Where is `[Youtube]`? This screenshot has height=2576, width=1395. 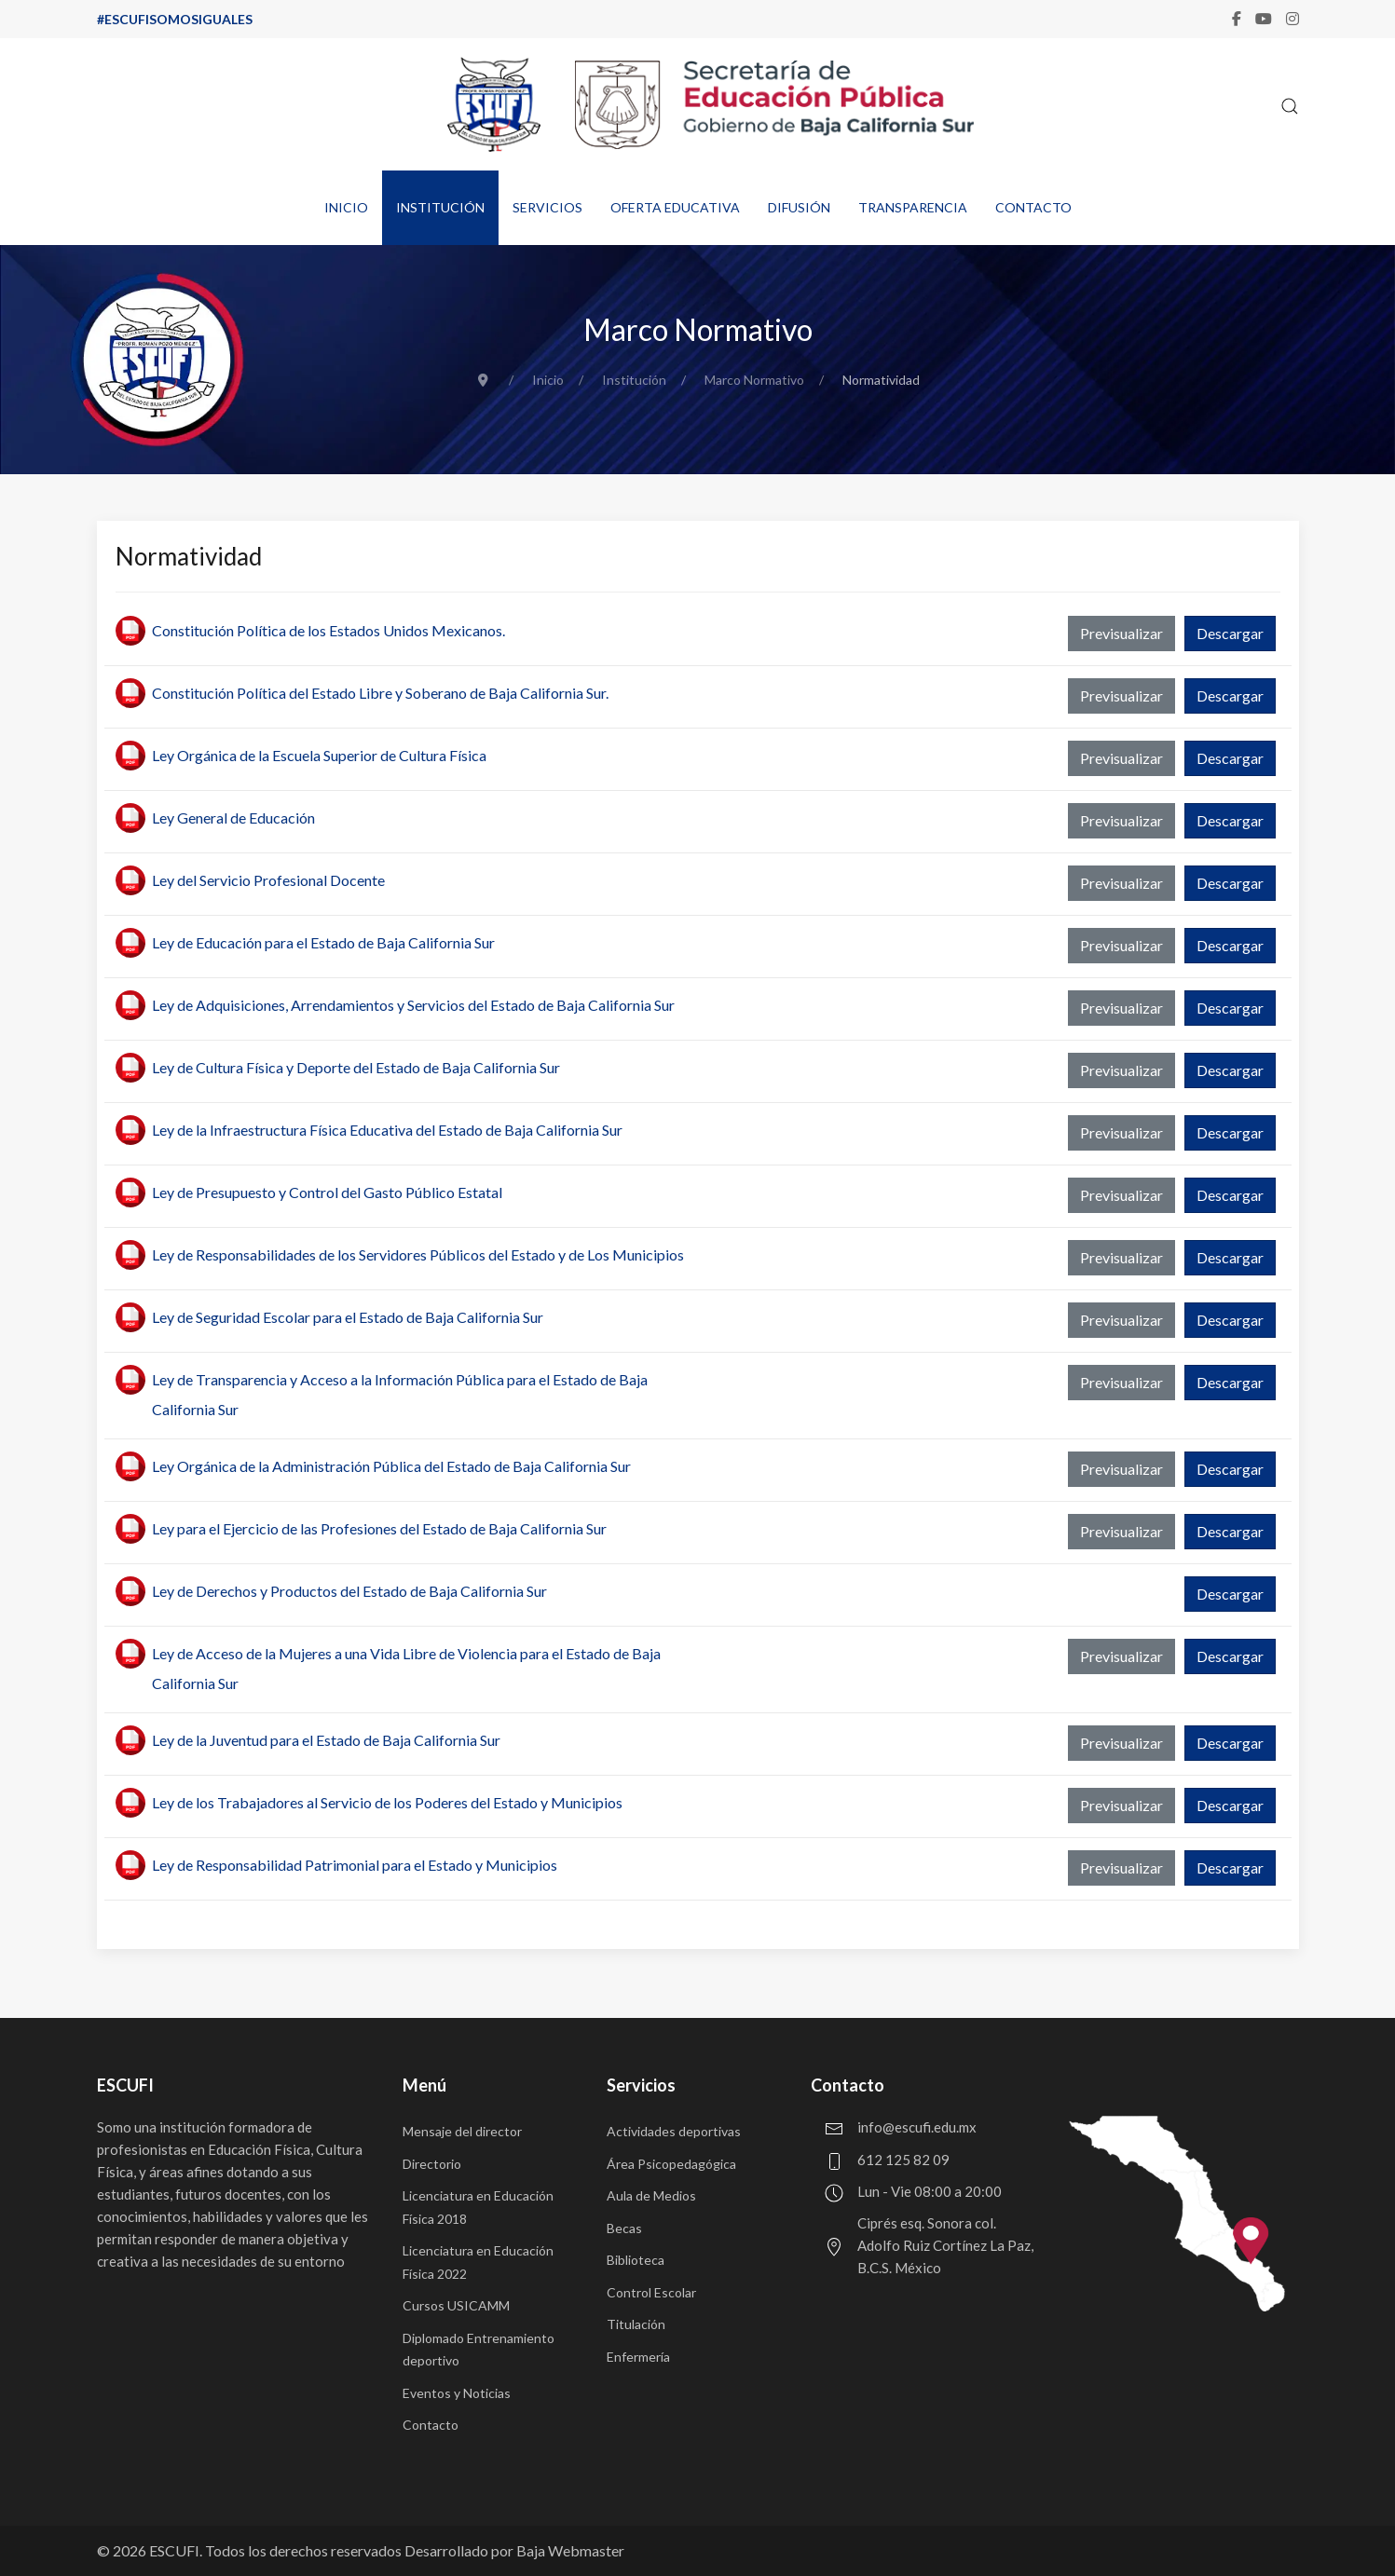 [Youtube] is located at coordinates (1263, 19).